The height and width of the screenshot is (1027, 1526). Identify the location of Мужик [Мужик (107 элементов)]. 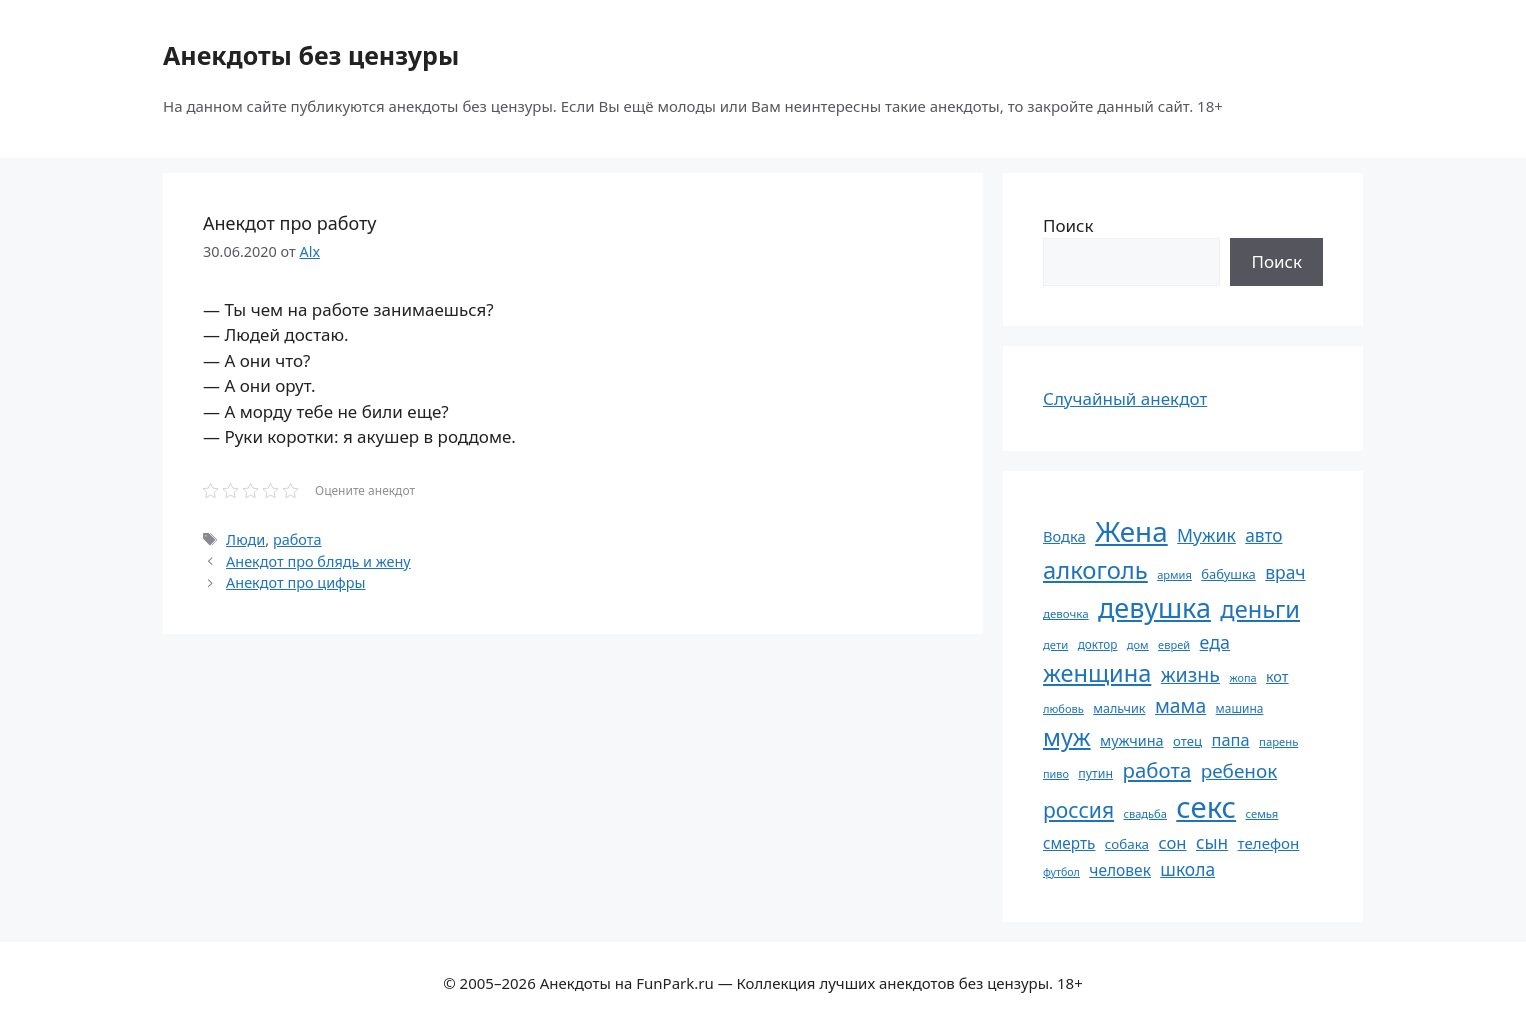
(1206, 535).